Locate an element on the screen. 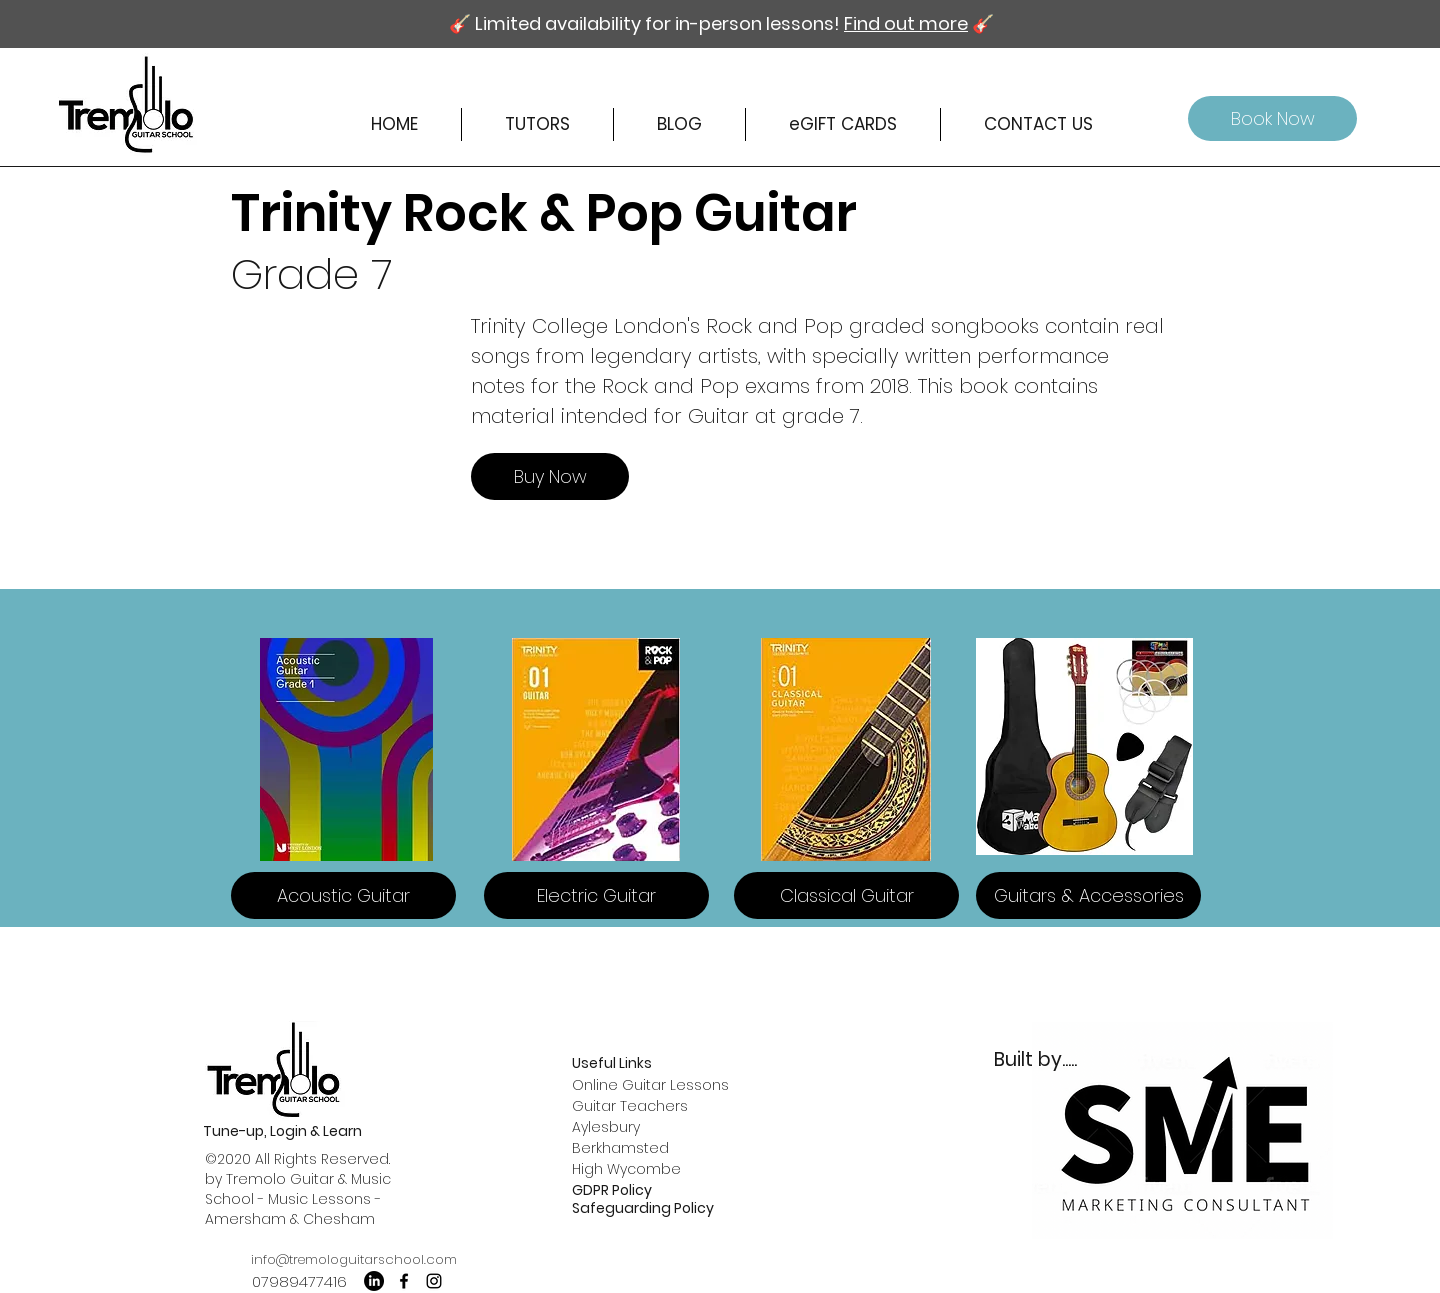  [Electric Guitar] is located at coordinates (596, 895).